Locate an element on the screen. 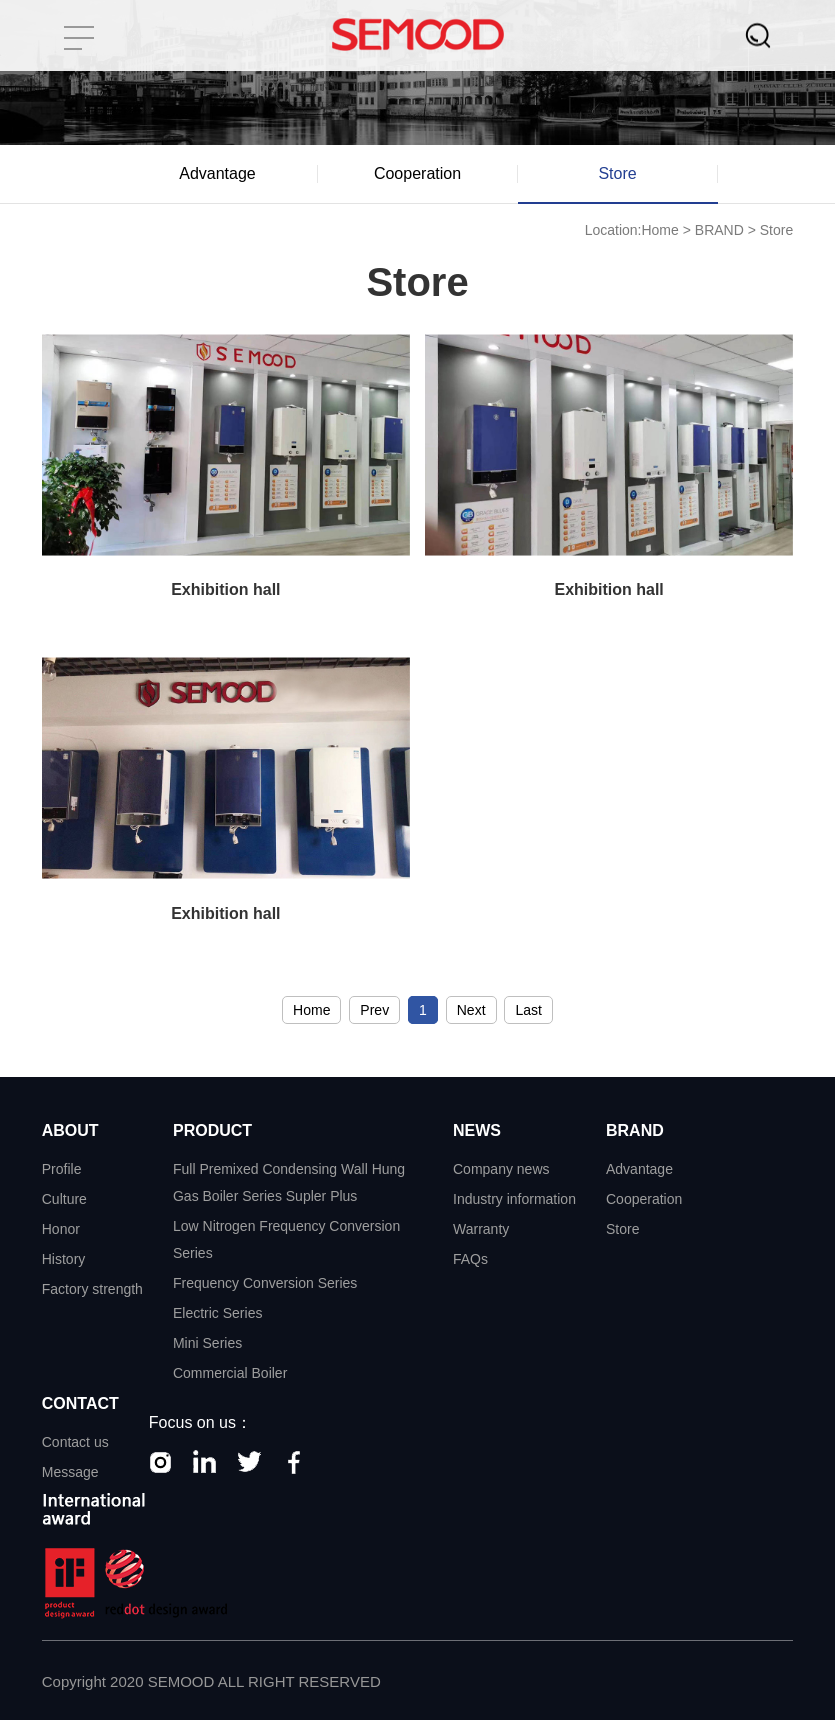 The width and height of the screenshot is (835, 1720). Frequency Conversion Series is located at coordinates (265, 1283).